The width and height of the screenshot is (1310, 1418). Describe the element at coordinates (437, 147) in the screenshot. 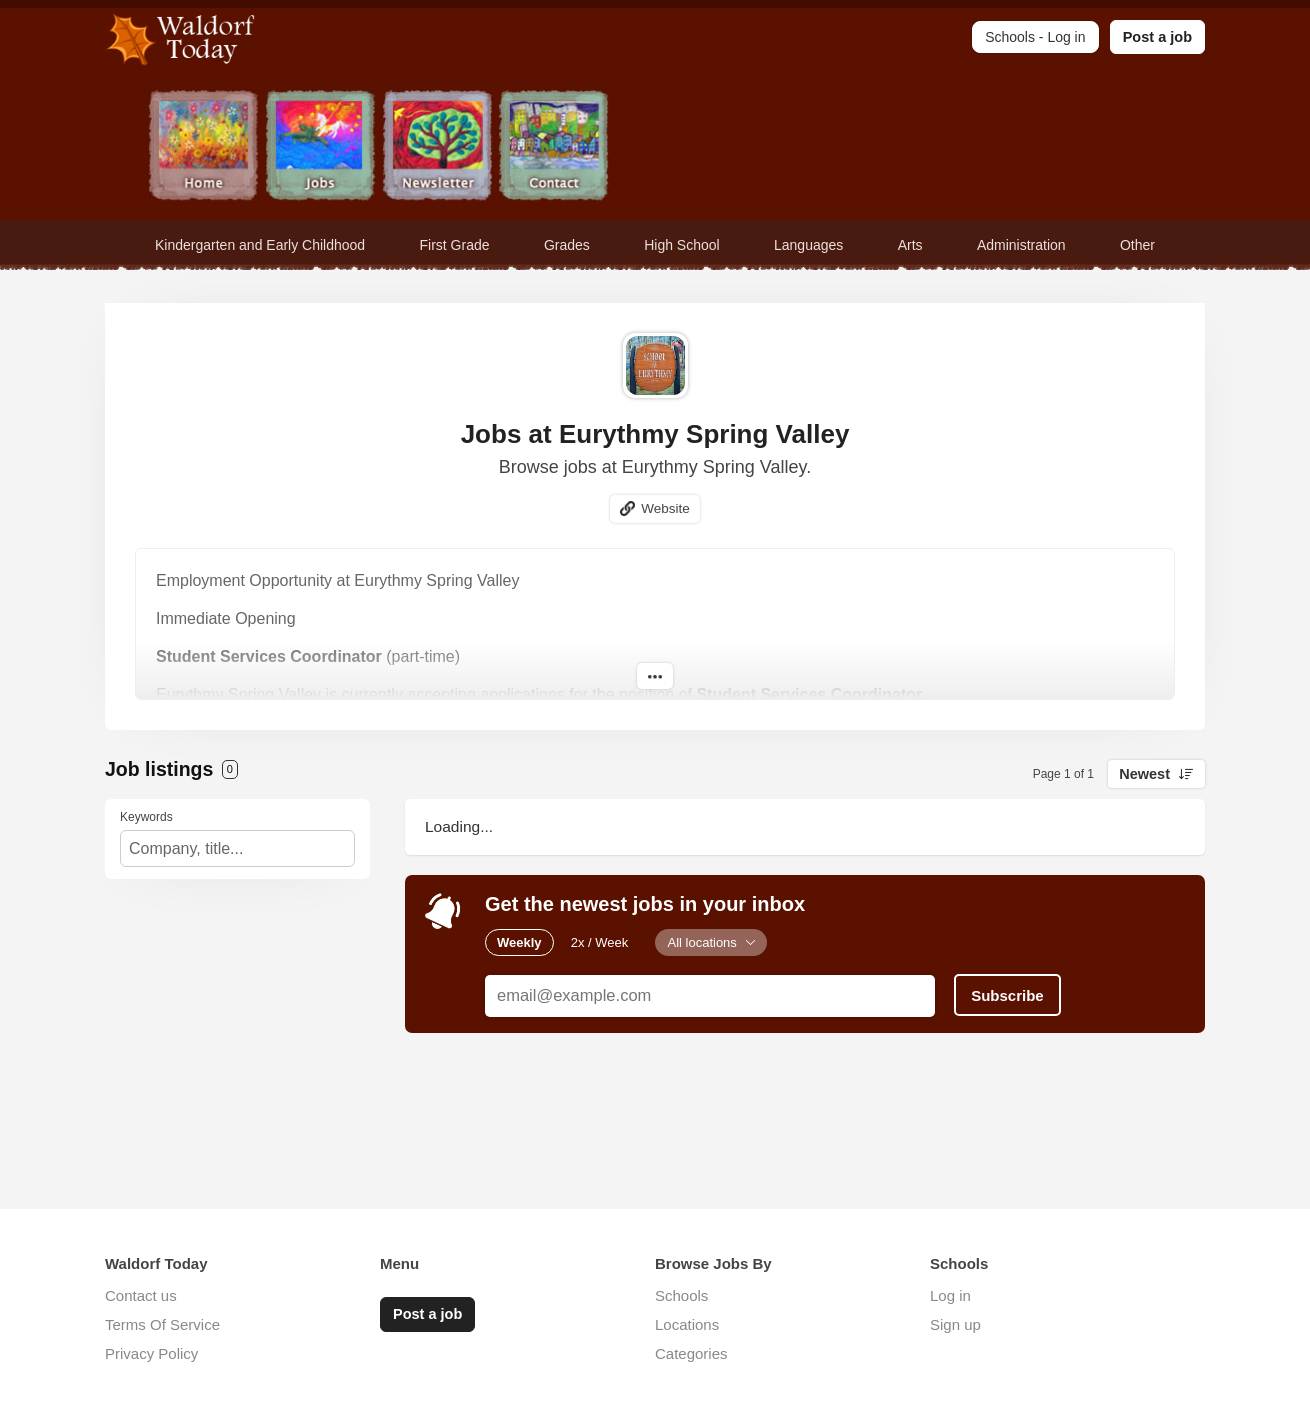

I see `Newsletter` at that location.